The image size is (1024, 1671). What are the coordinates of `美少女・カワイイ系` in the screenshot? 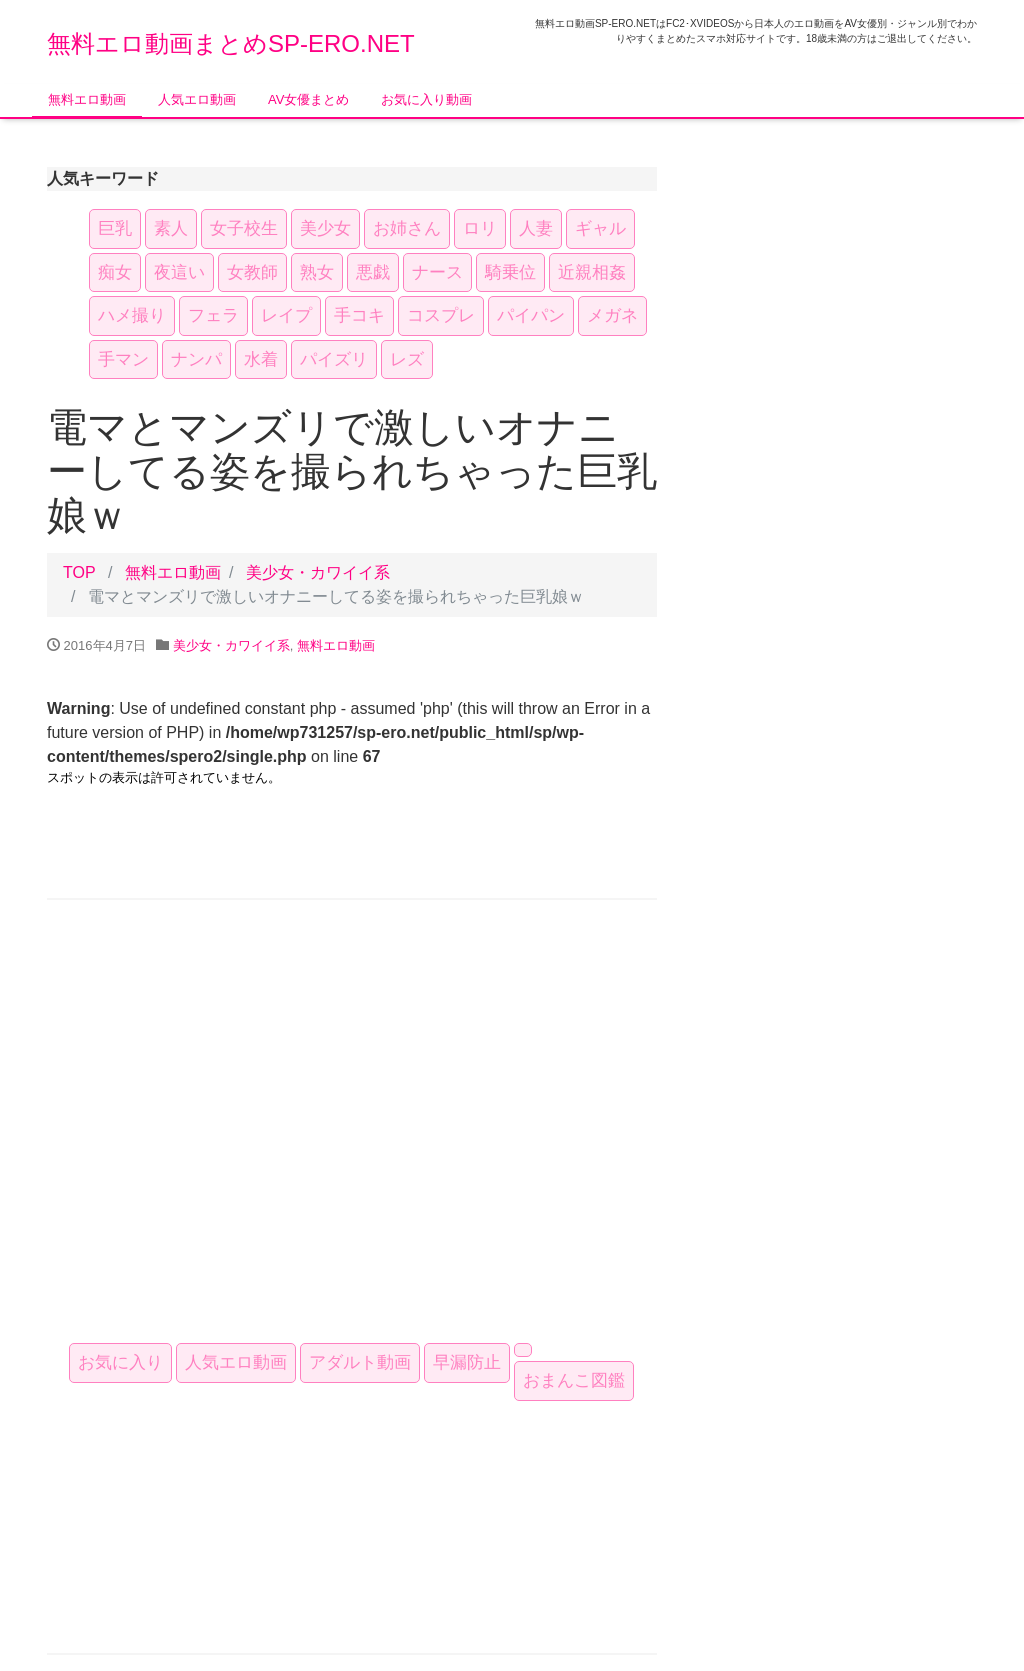 It's located at (318, 572).